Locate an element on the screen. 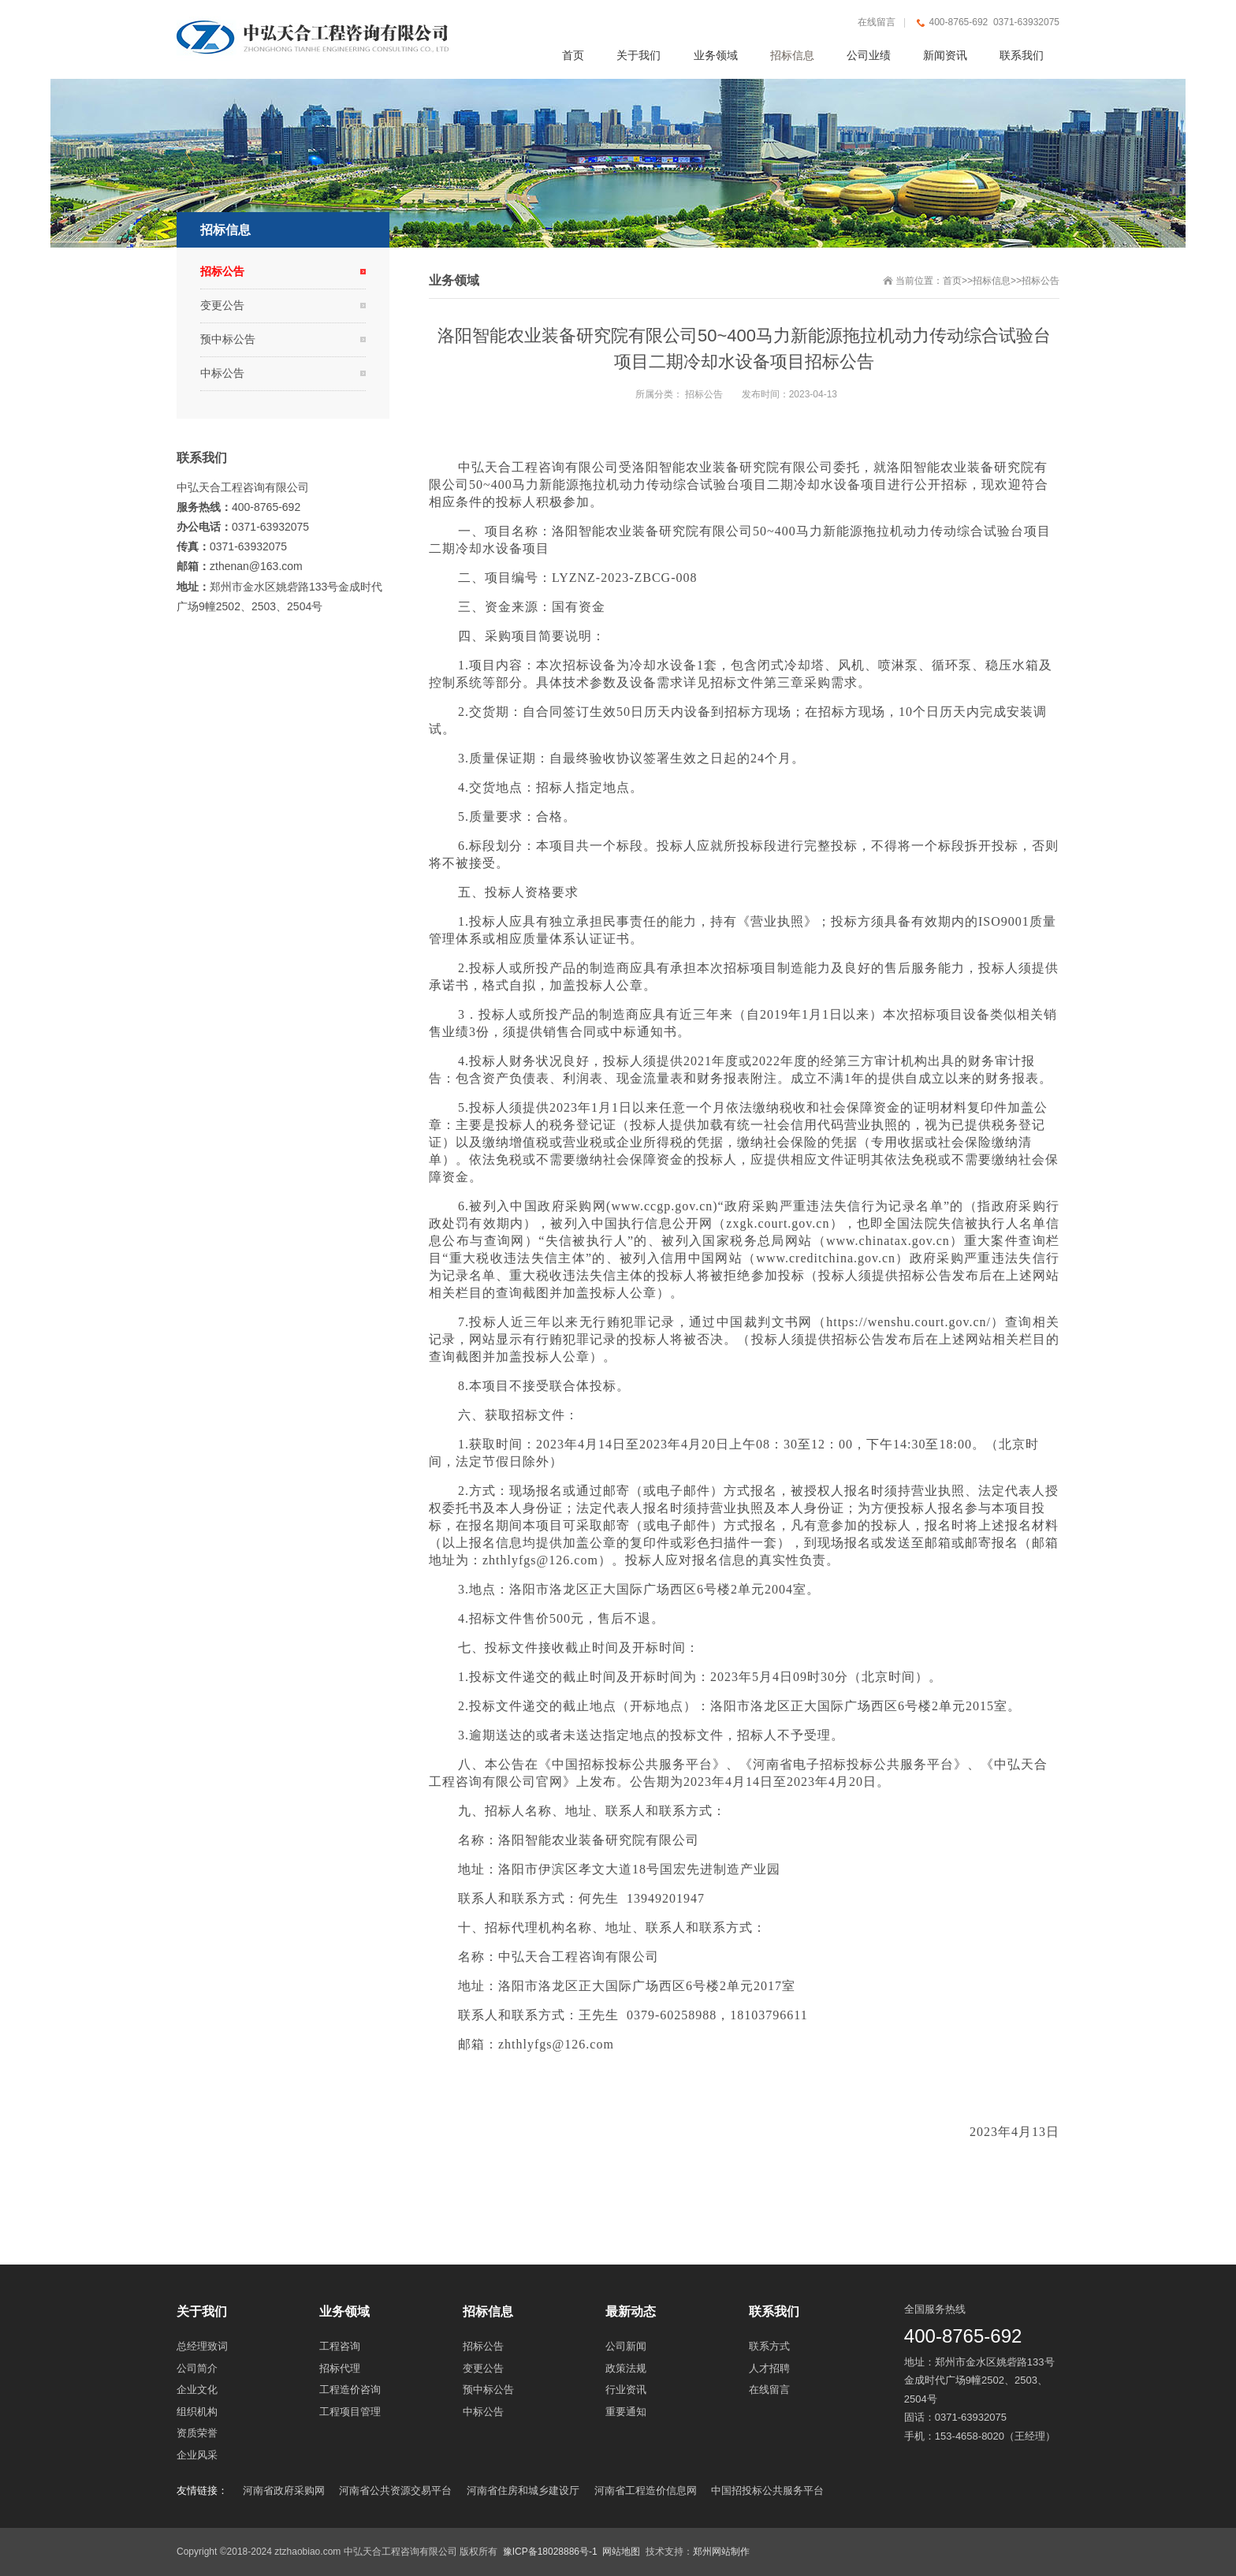 The image size is (1236, 2576). 中国招投标公共服务平台 is located at coordinates (767, 2490).